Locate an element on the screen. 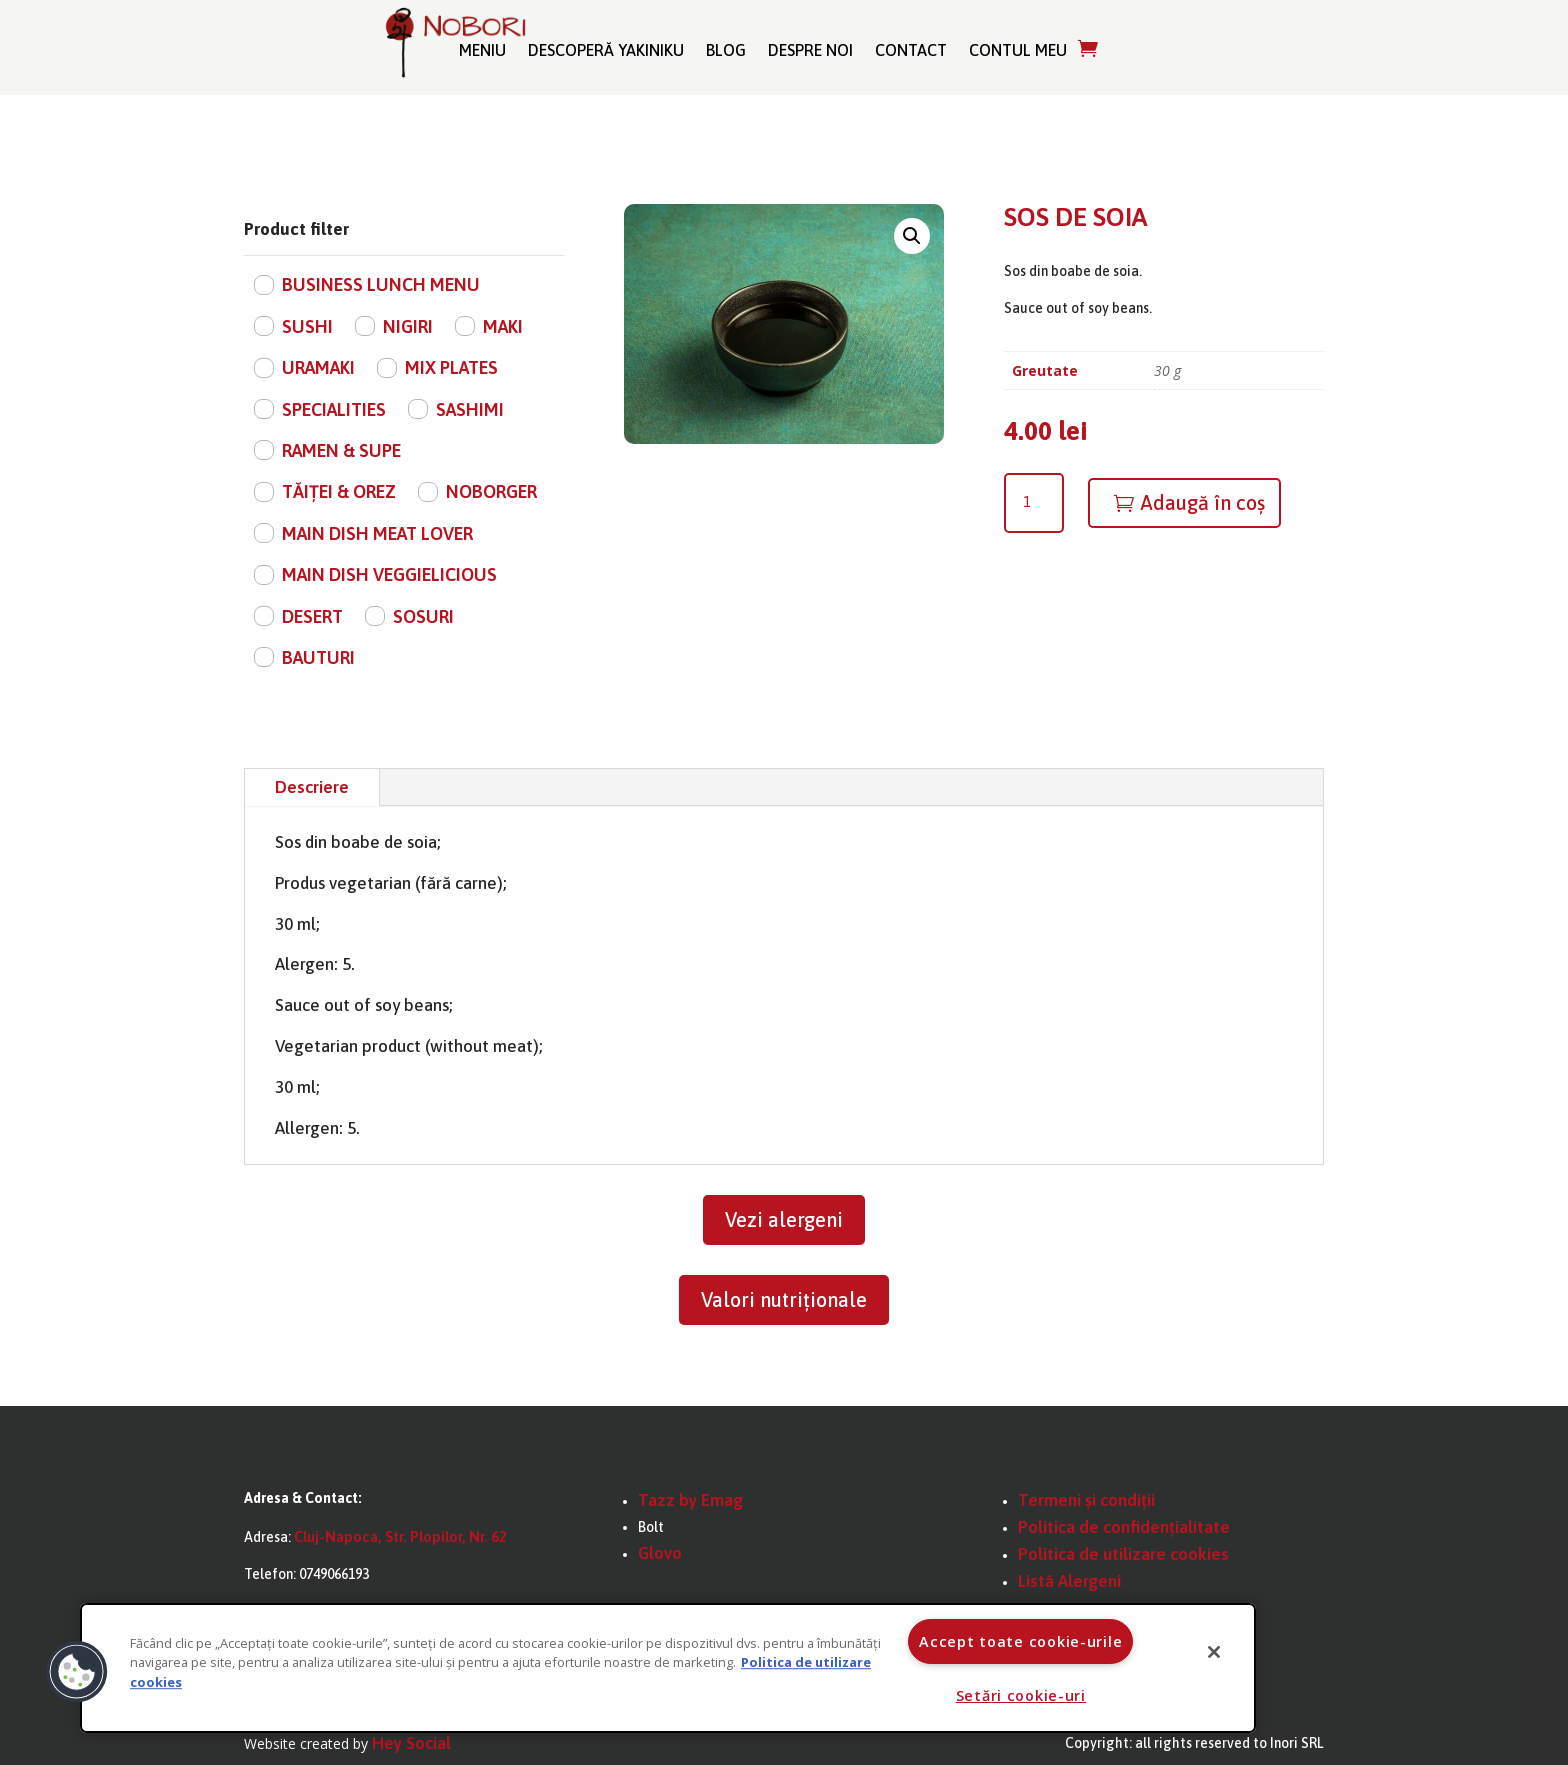 The height and width of the screenshot is (1765, 1568). BAUTURI is located at coordinates (318, 657).